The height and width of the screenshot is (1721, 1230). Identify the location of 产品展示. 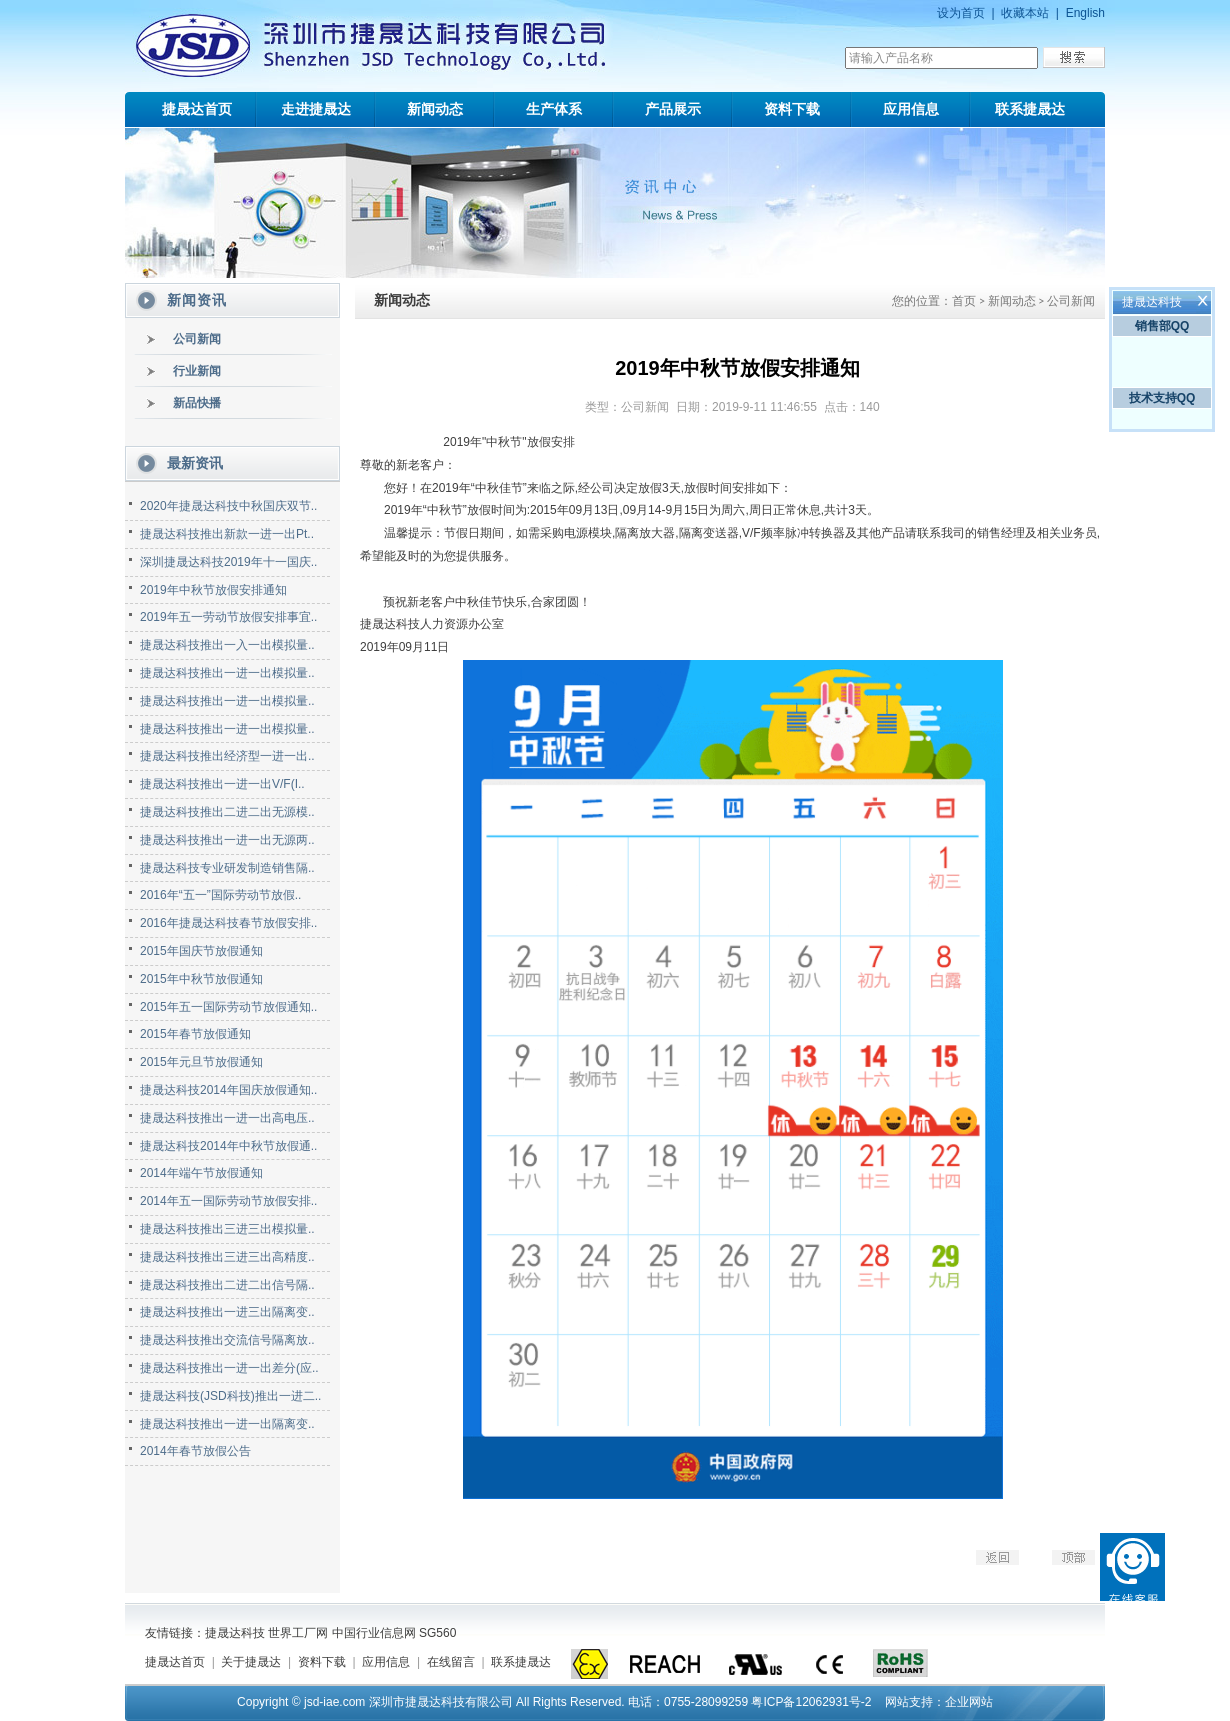
(673, 109).